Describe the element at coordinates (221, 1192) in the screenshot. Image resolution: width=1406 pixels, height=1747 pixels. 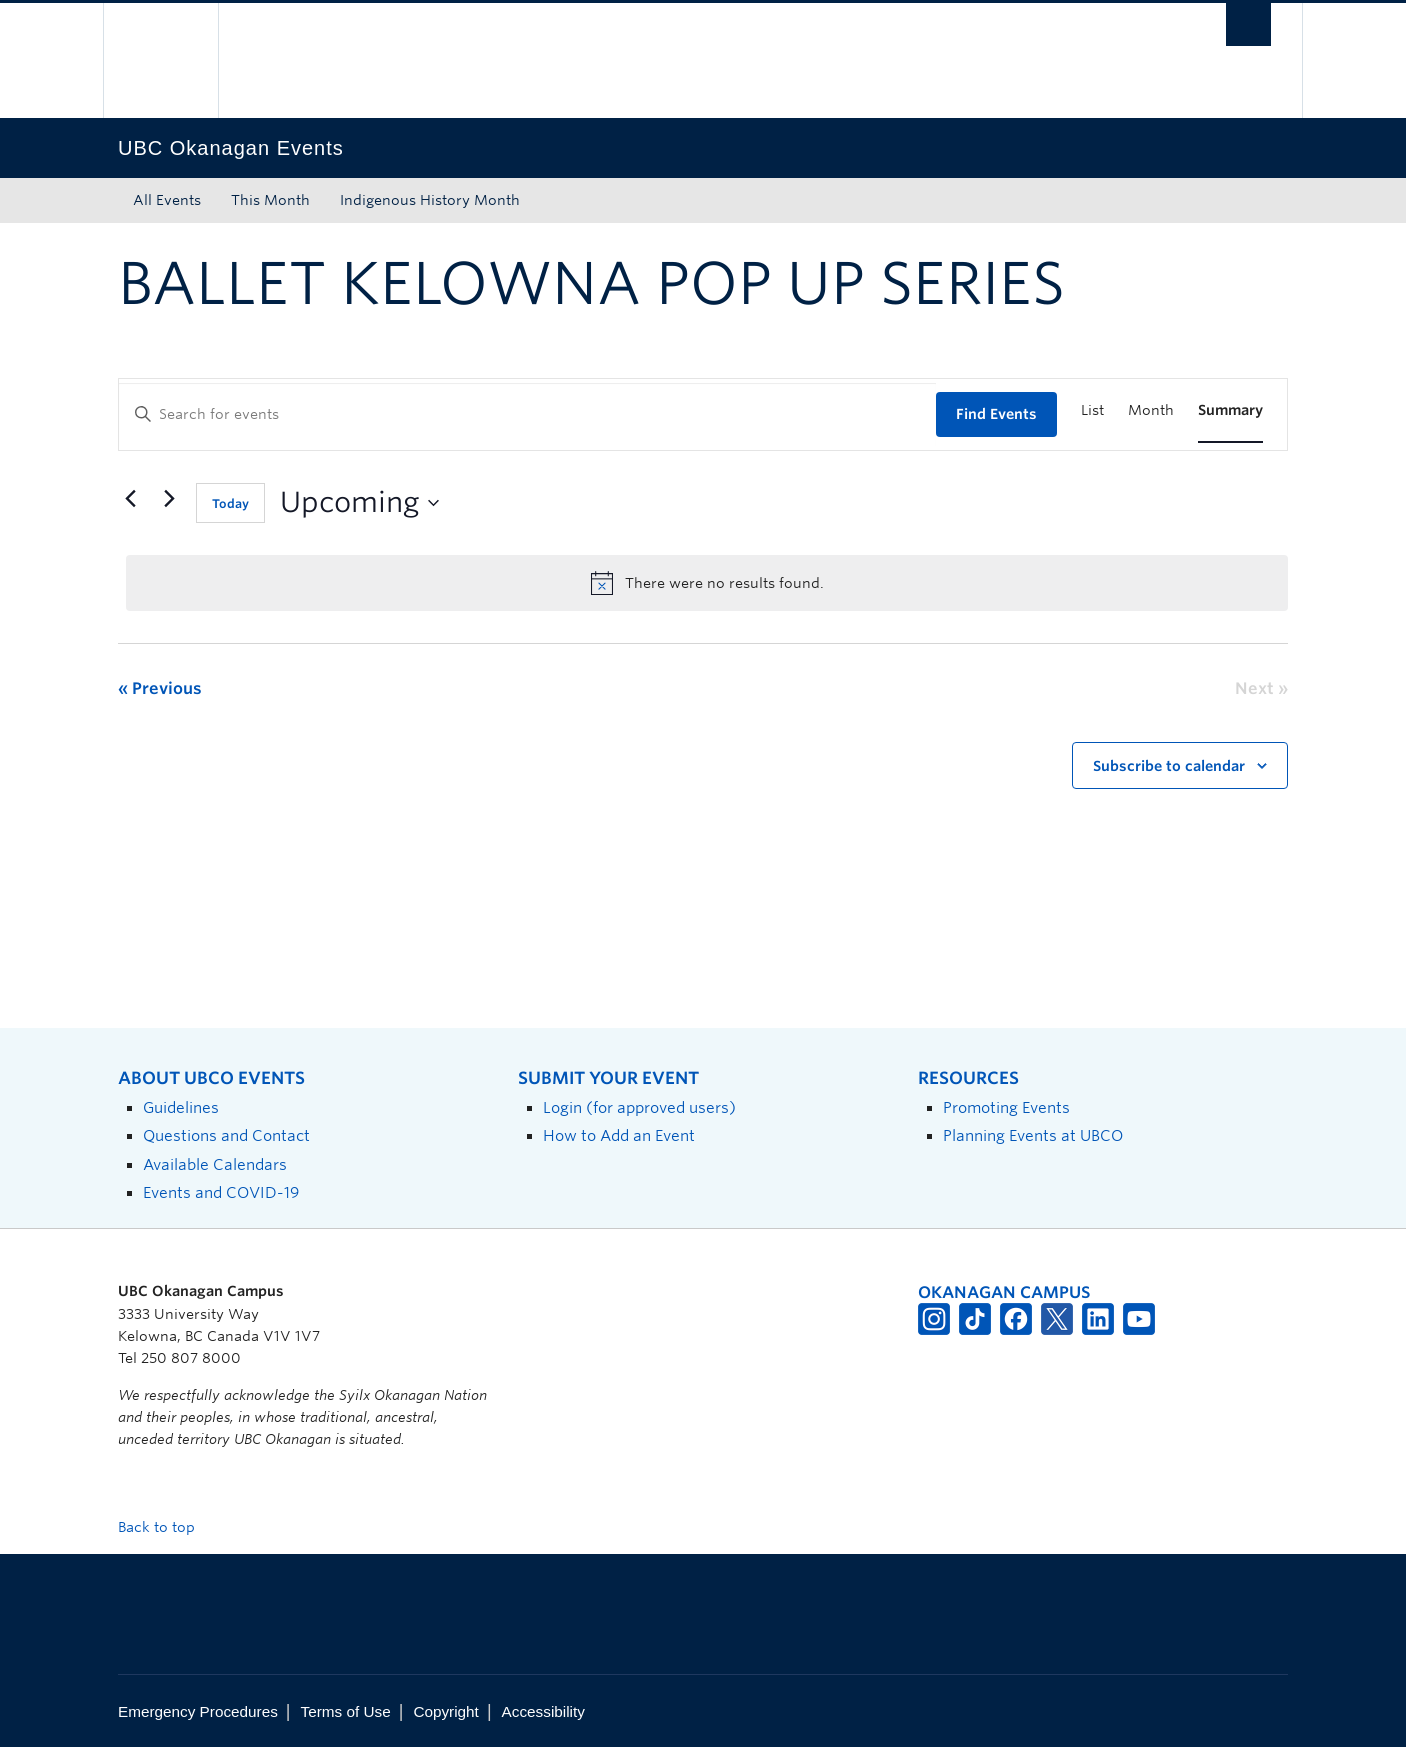
I see `Events and COVID-19` at that location.